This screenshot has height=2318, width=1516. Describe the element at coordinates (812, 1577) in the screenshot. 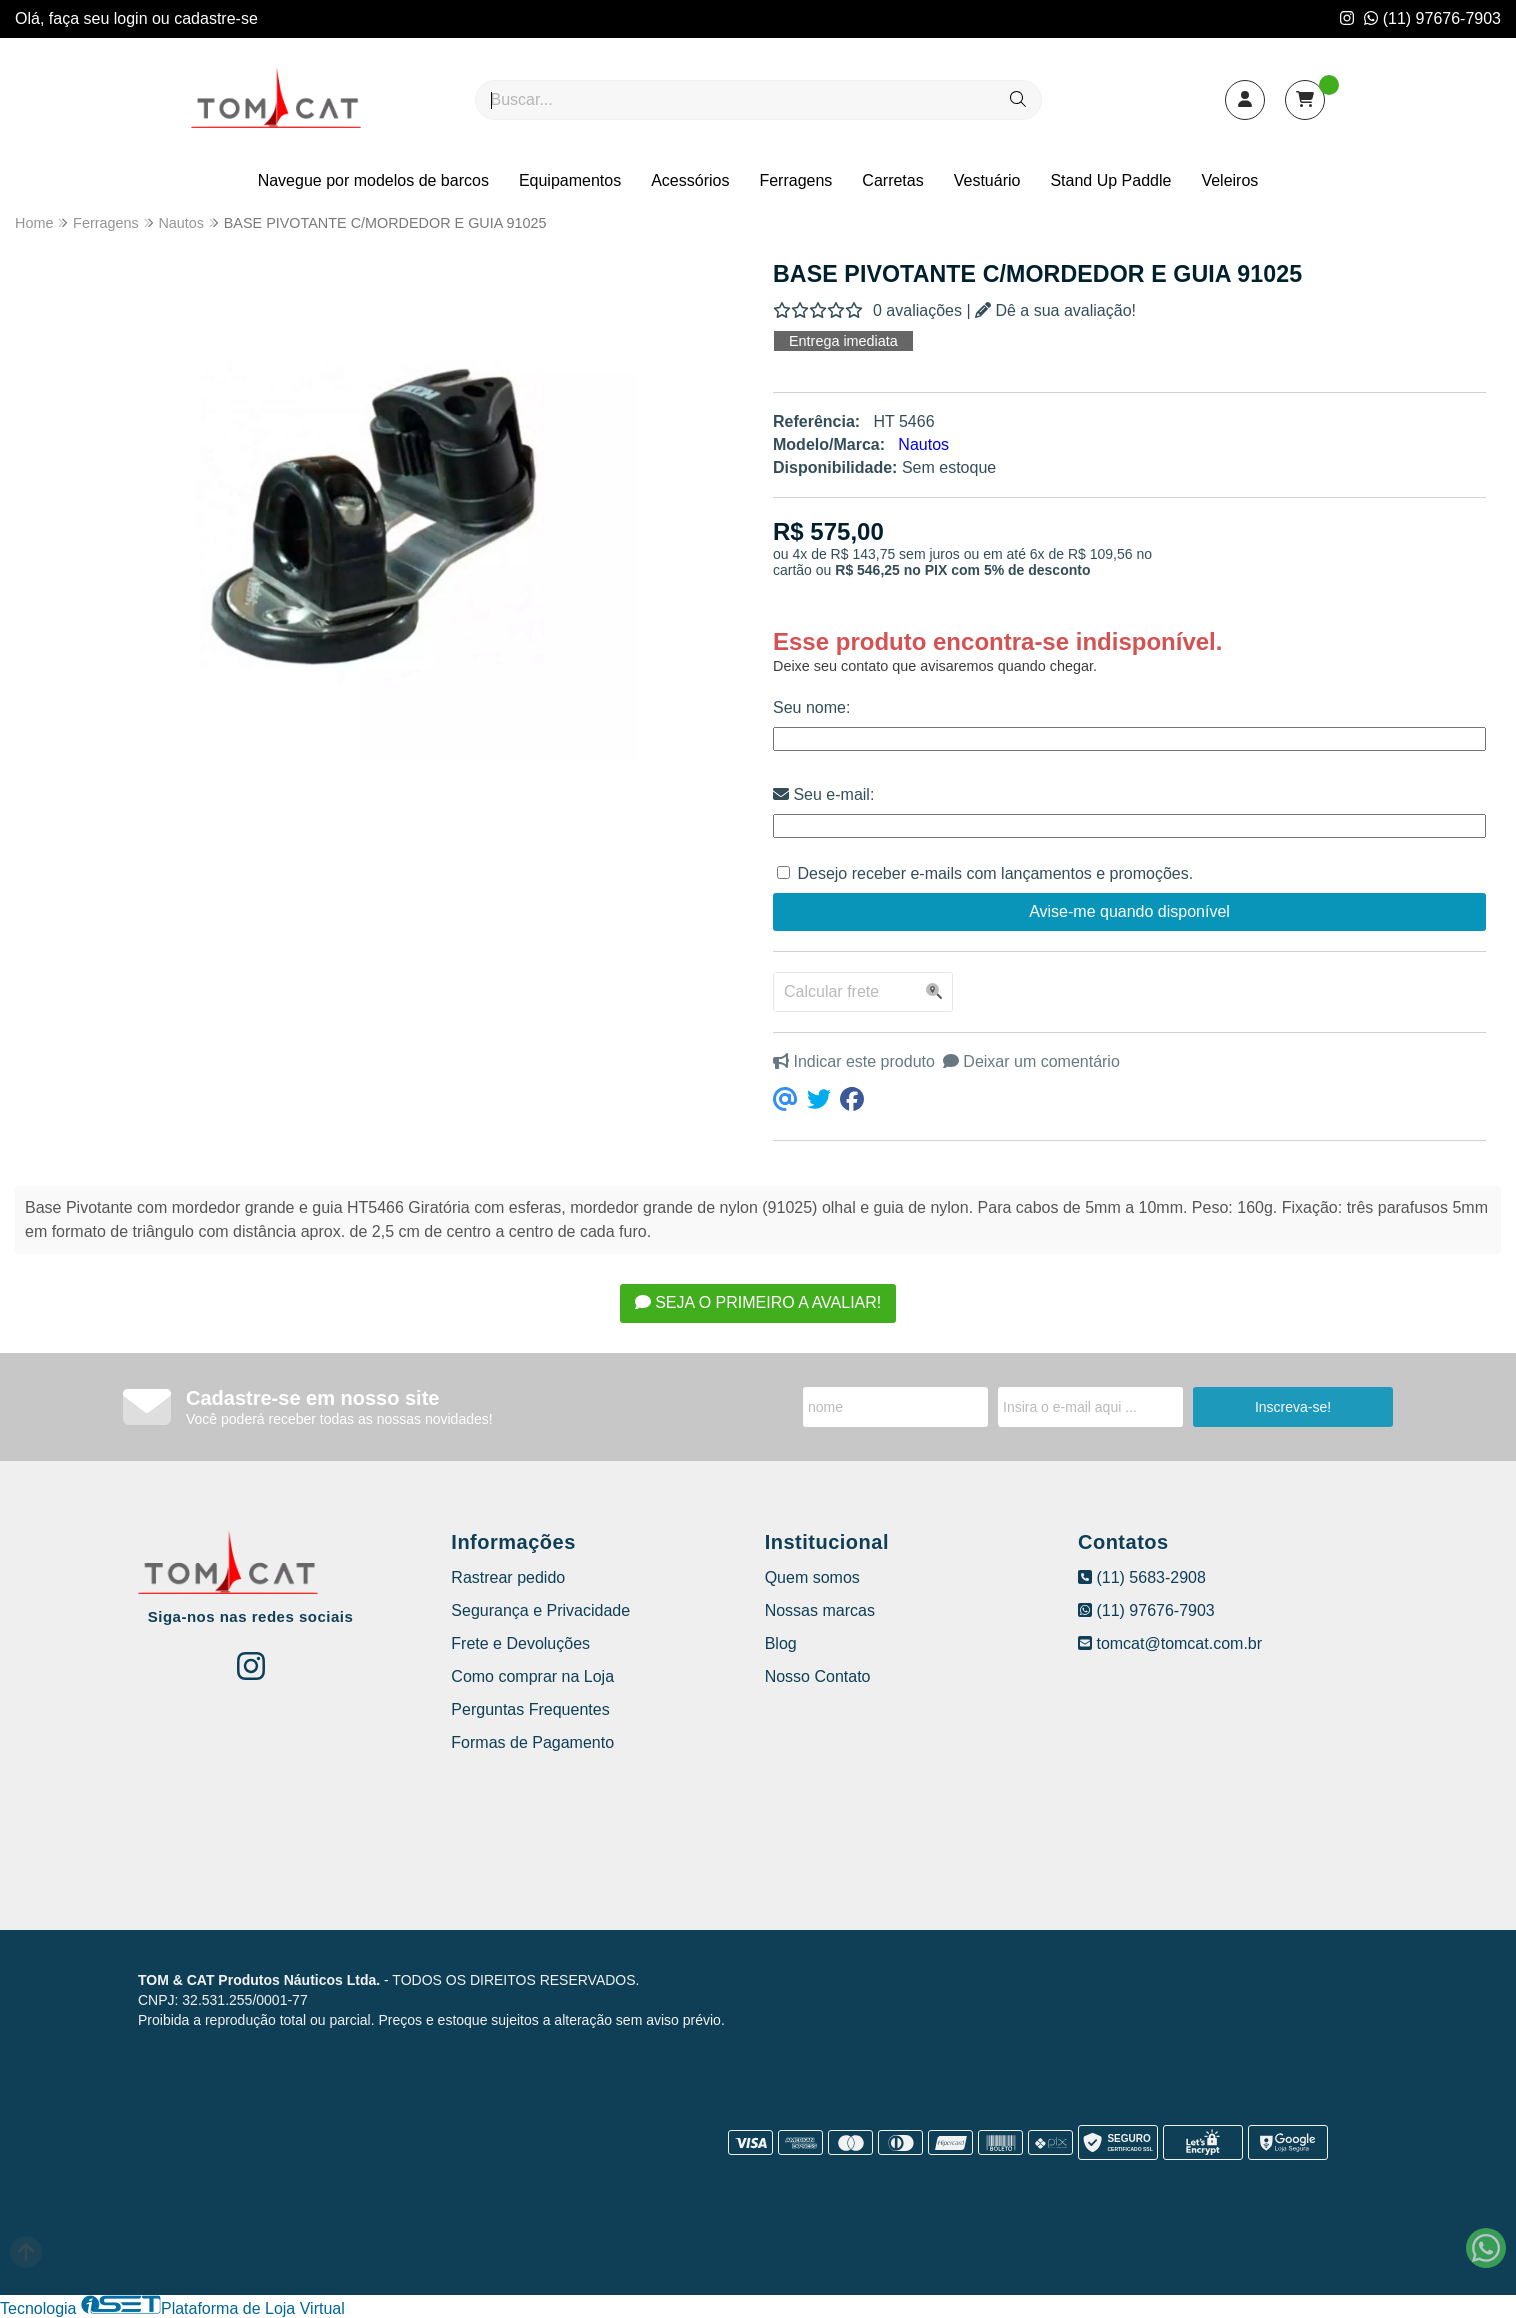

I see `Quem somos` at that location.